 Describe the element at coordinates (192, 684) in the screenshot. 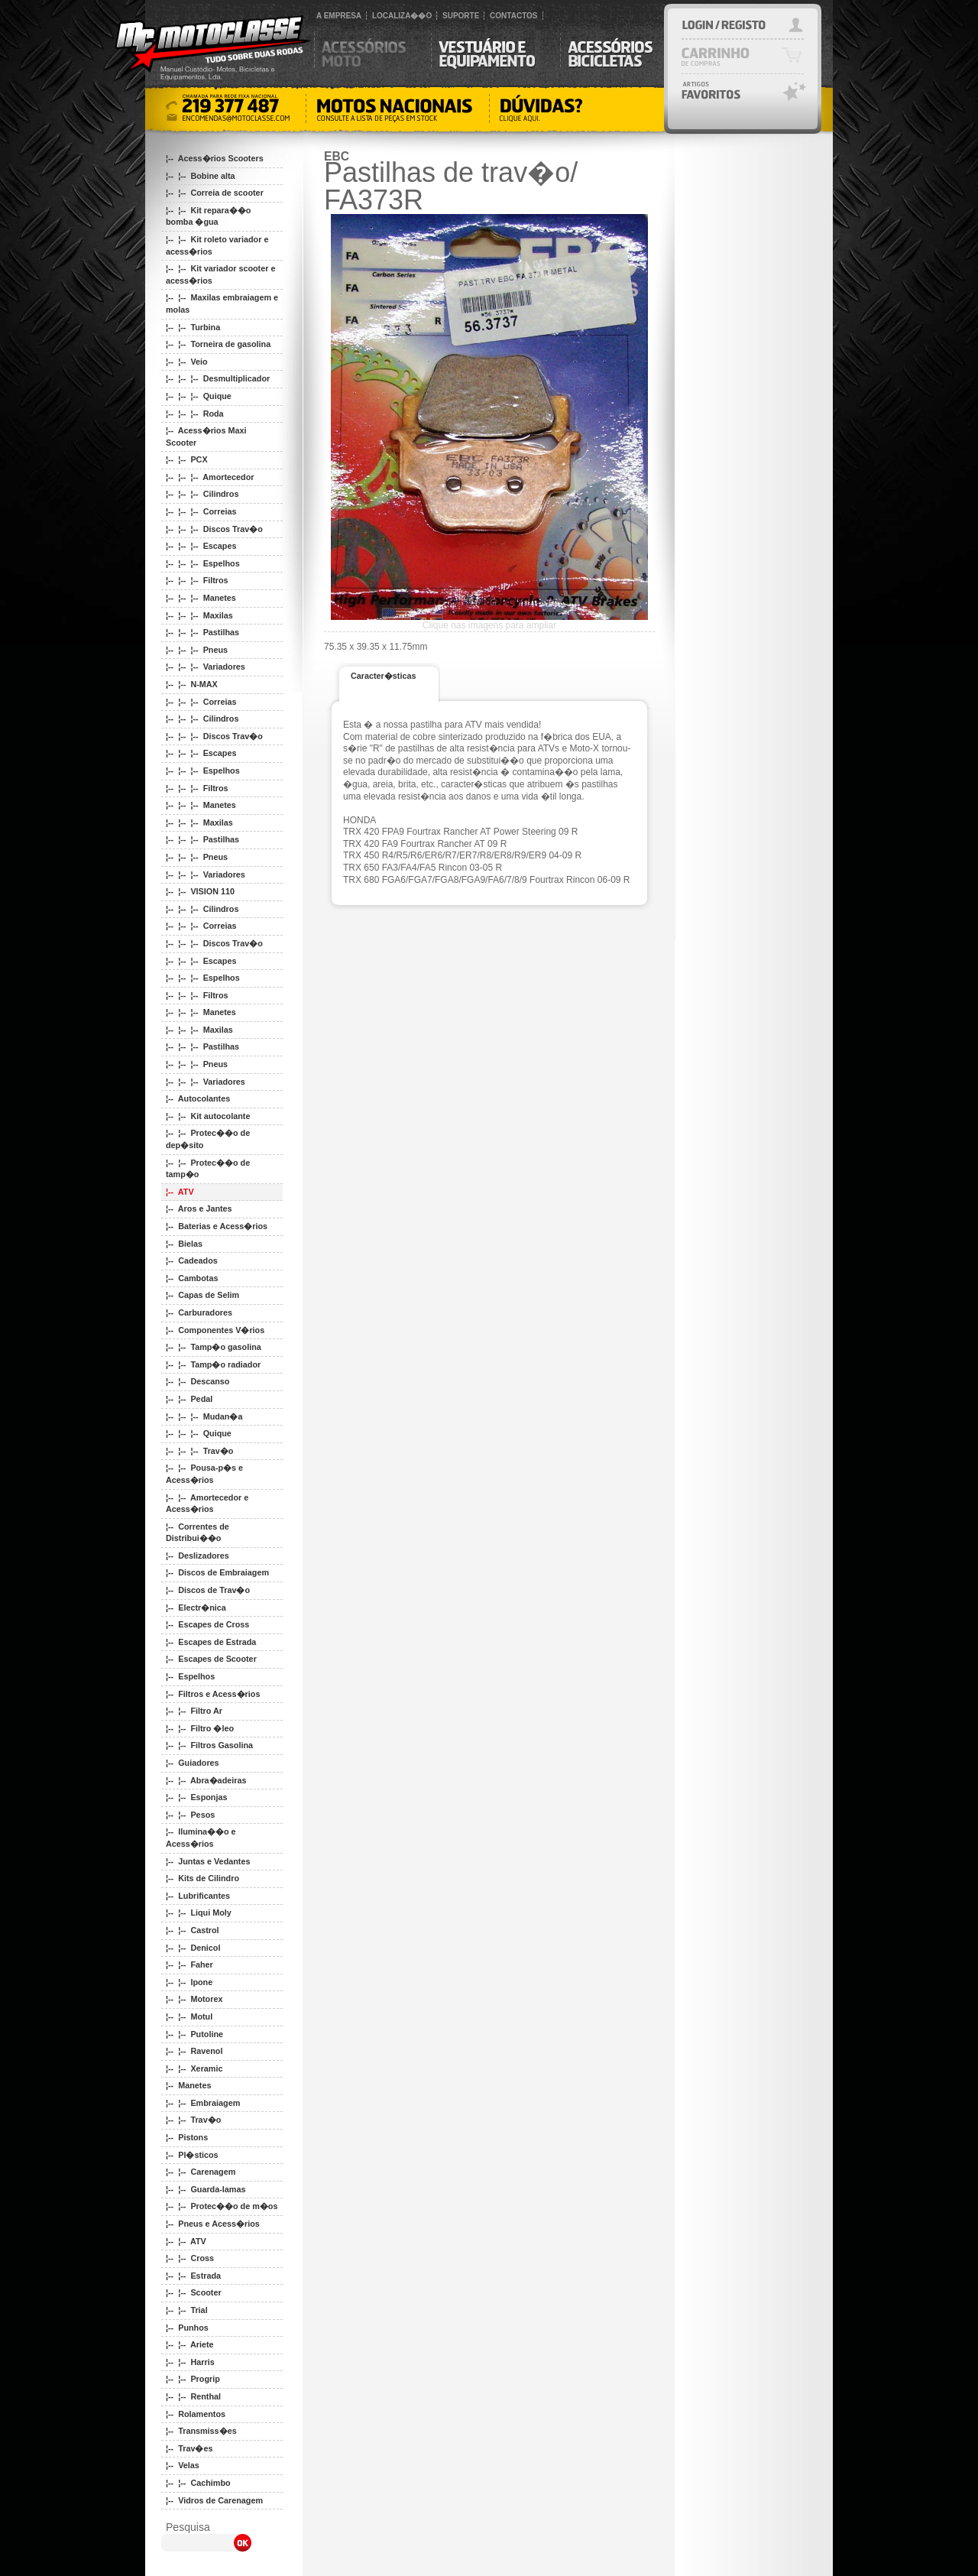

I see `¦-- ¦-- N-MAX` at that location.